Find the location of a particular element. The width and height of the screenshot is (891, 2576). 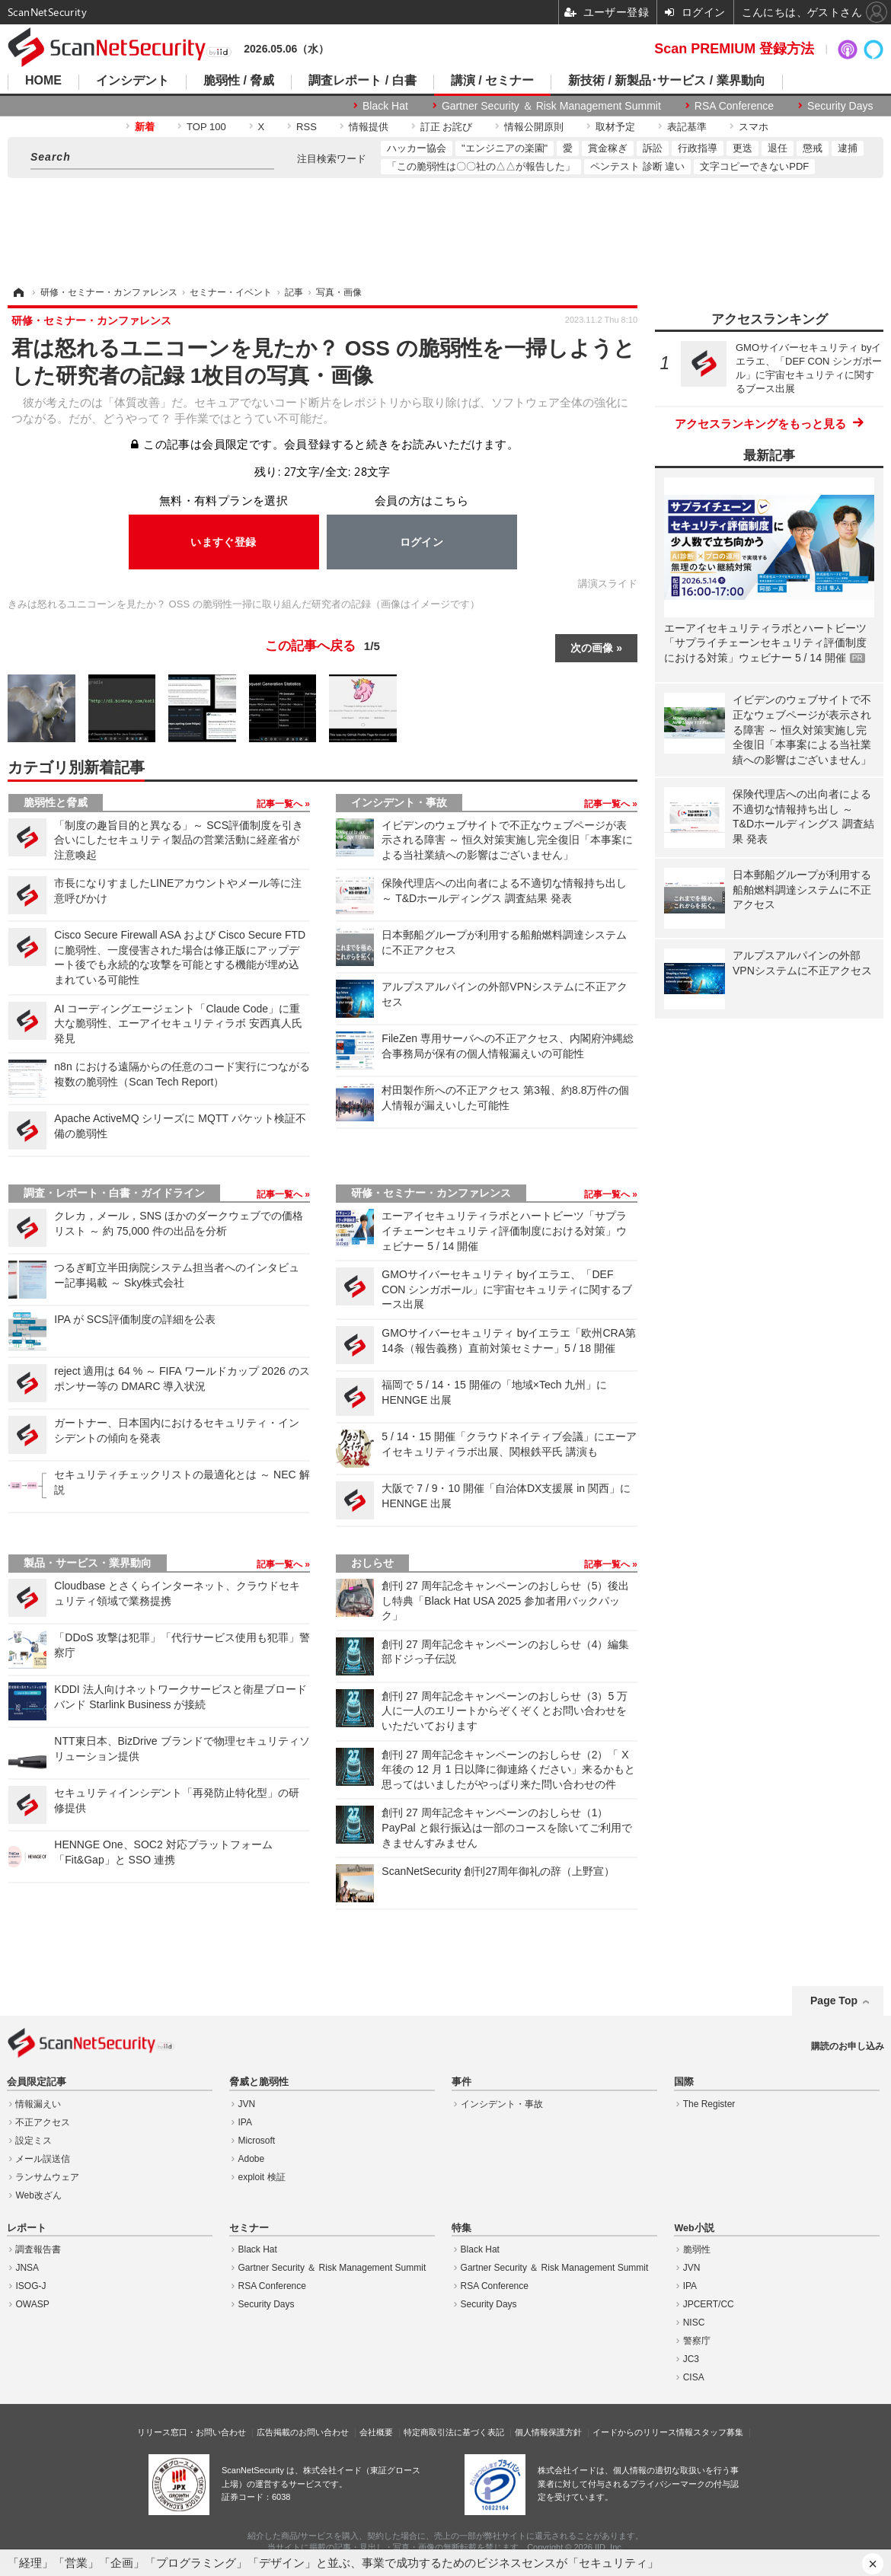

Page Top is located at coordinates (833, 2000).